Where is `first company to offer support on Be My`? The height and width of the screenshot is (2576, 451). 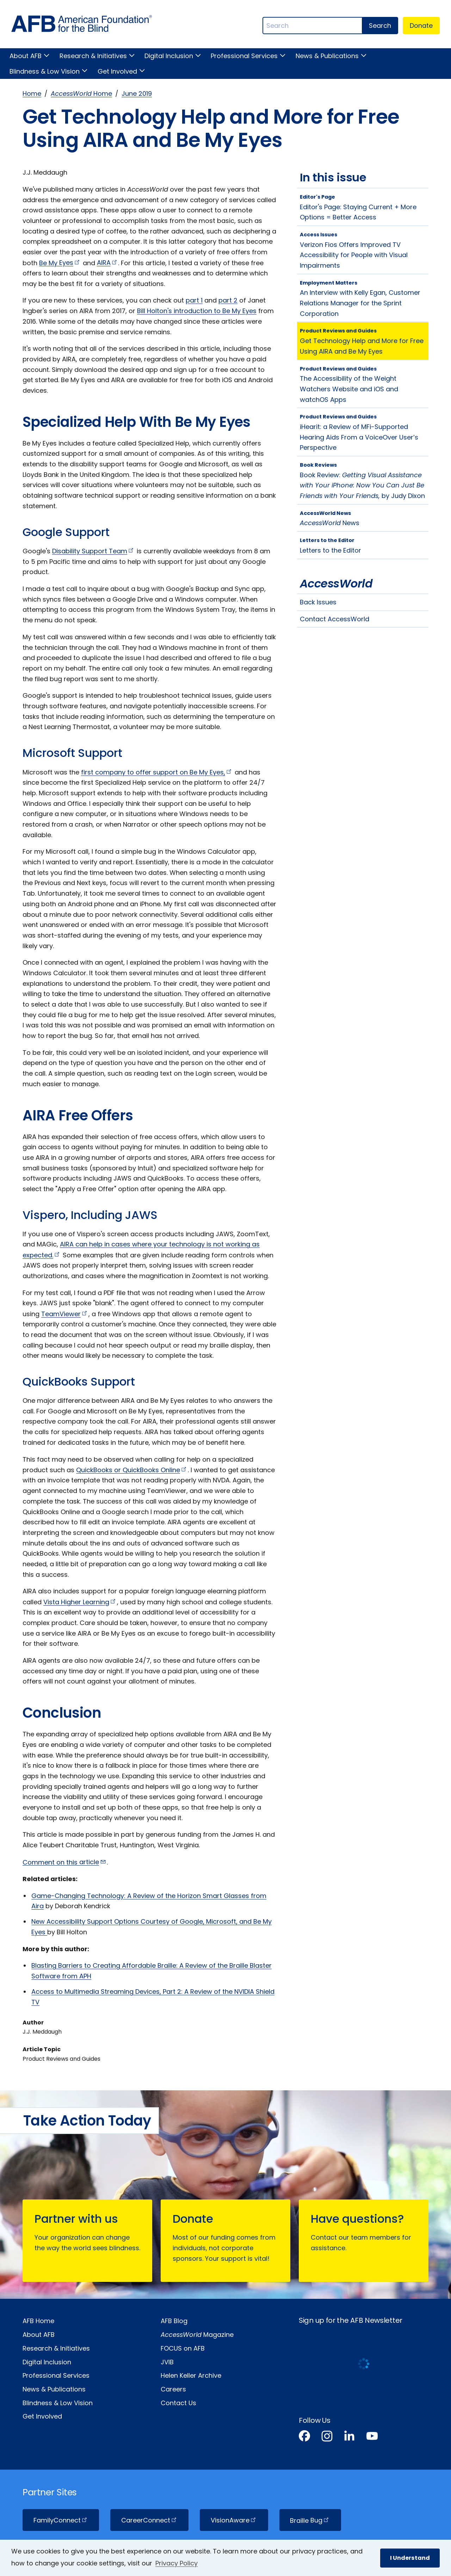 first company to offer support on Be My is located at coordinates (157, 772).